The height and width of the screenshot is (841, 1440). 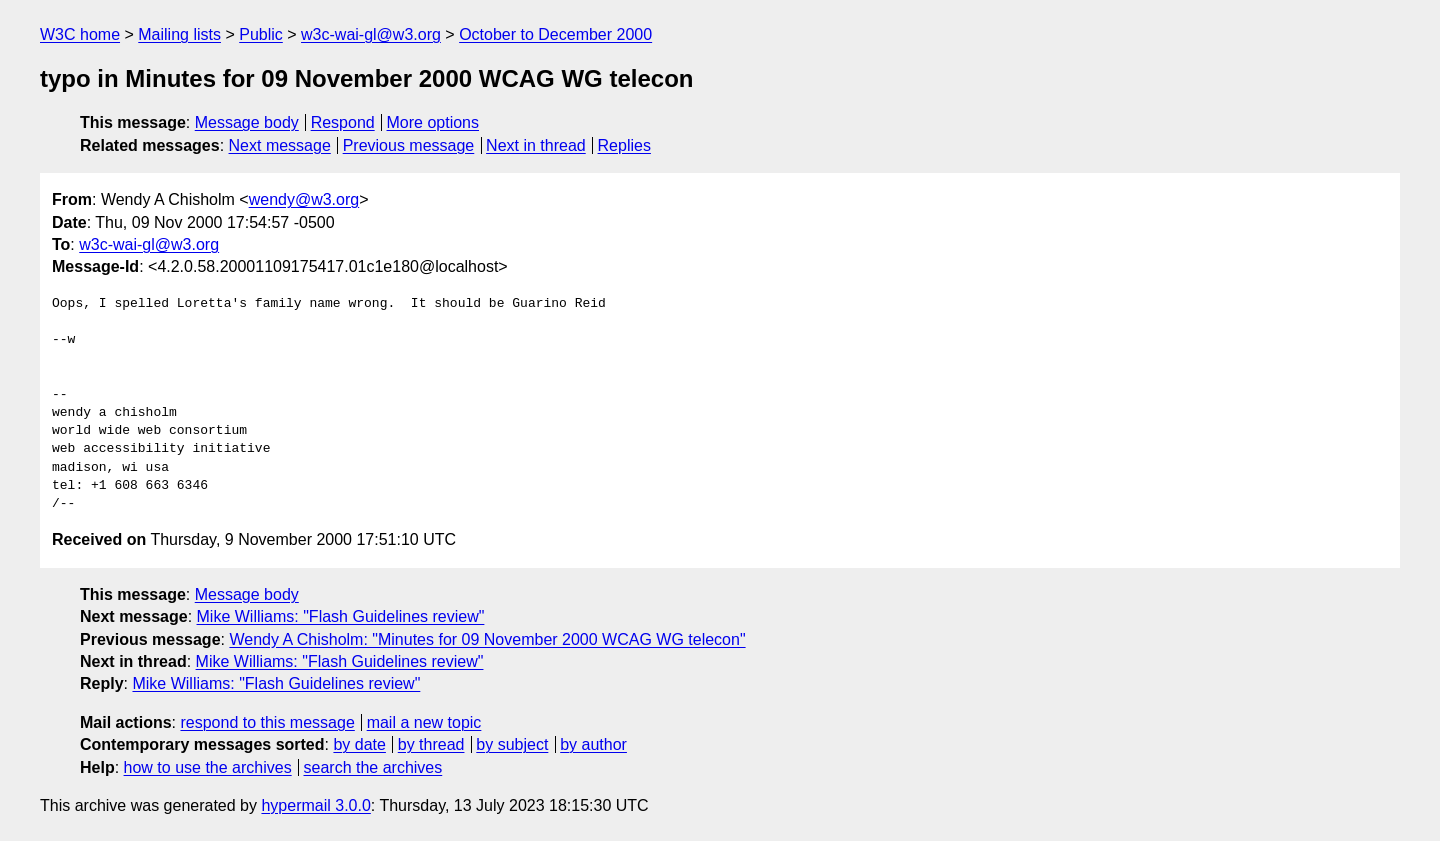 I want to click on w3c-wai-gl@w3.org, so click(x=371, y=34).